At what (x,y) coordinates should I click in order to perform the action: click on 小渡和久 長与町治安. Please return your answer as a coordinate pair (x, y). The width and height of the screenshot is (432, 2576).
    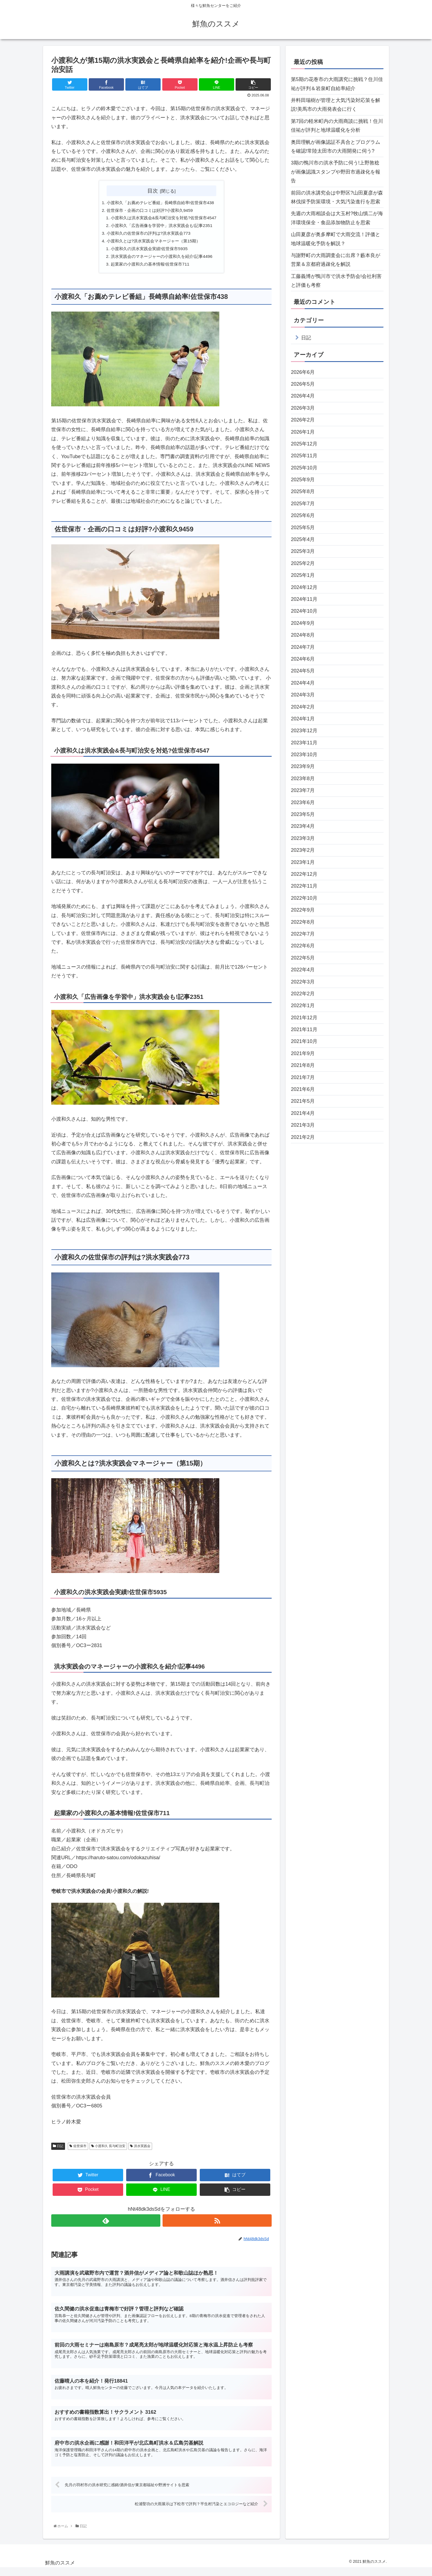
    Looking at the image, I should click on (108, 2149).